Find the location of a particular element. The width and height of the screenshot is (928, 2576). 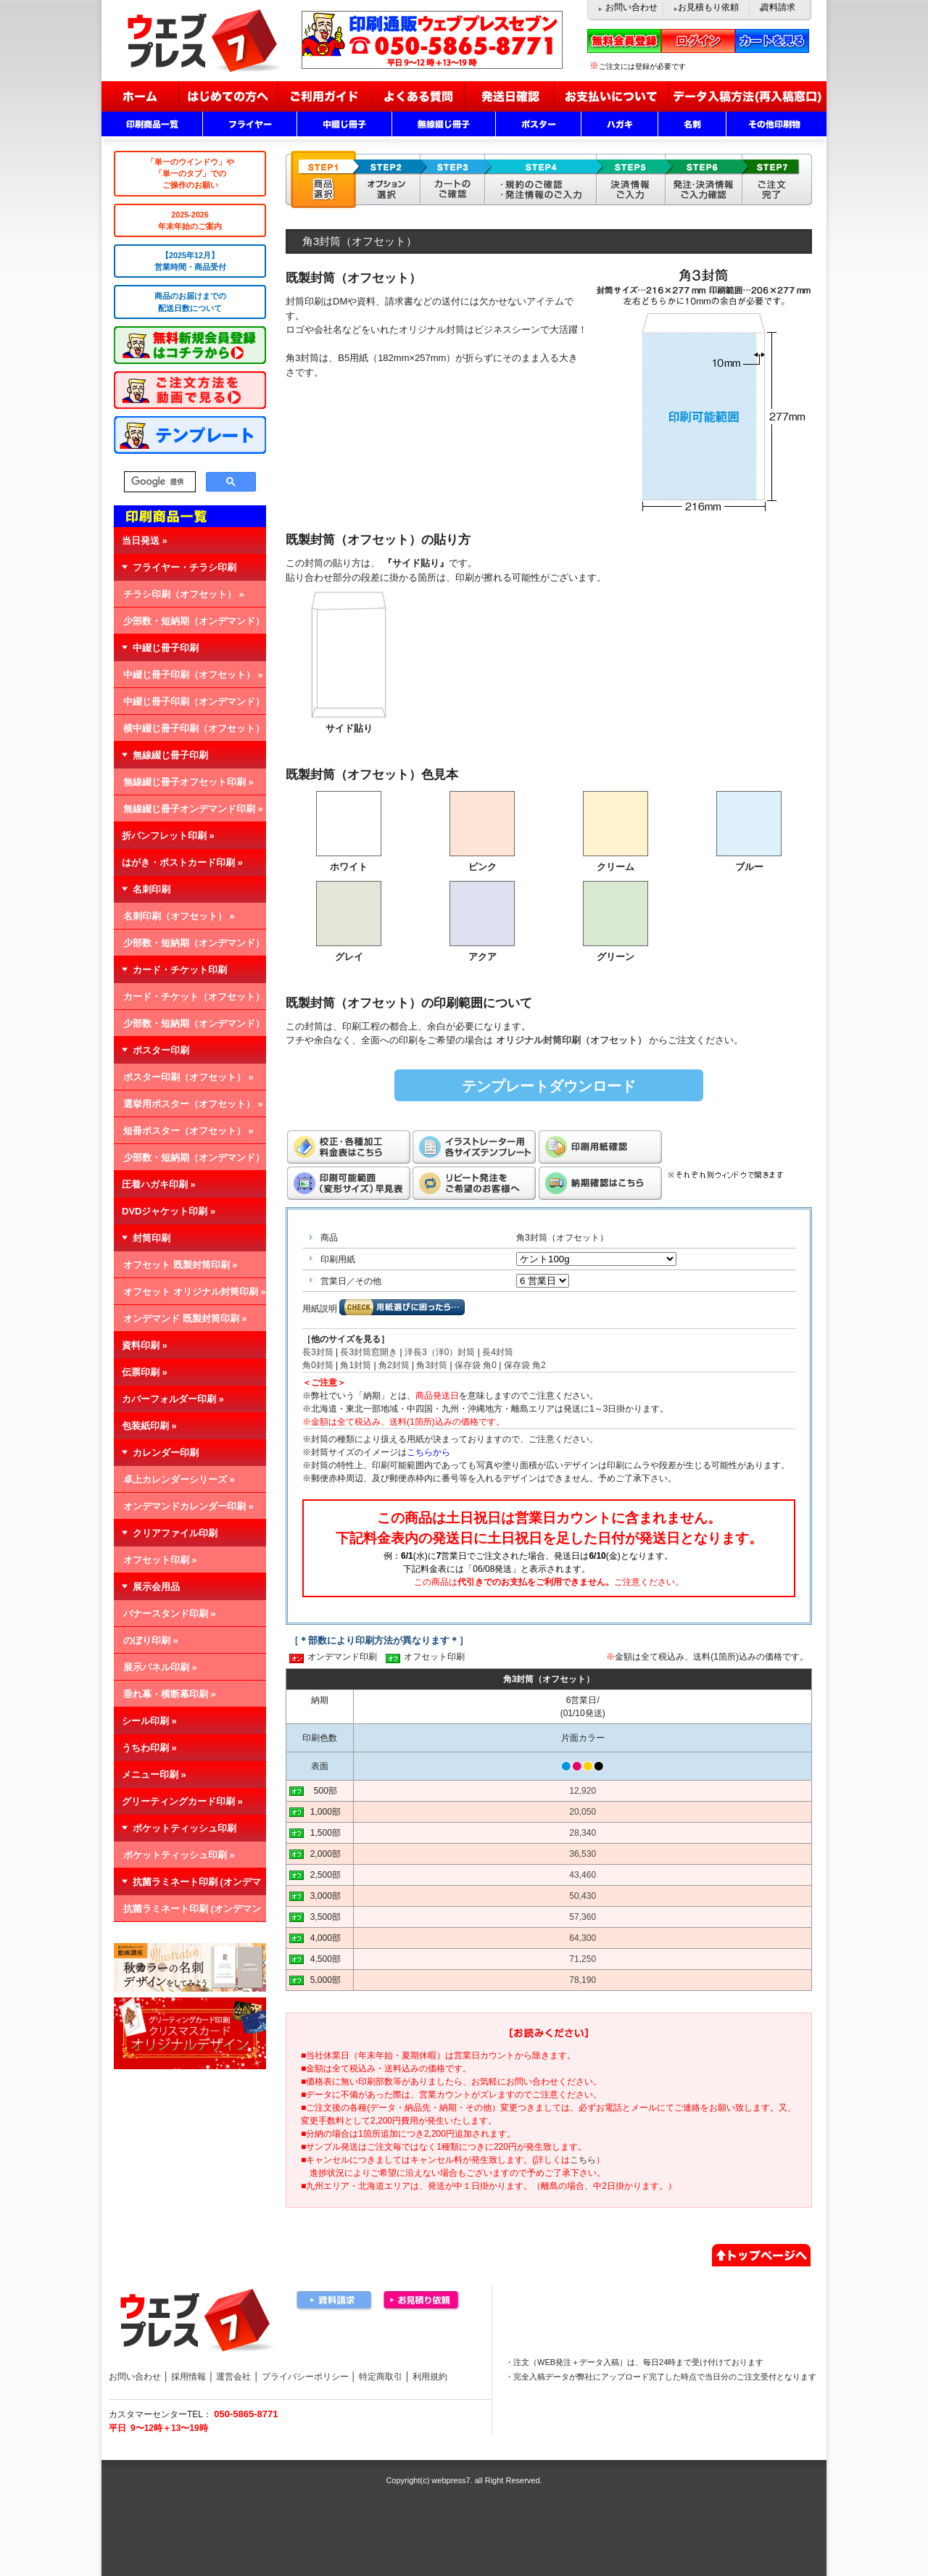

角2封筒 is located at coordinates (394, 1365).